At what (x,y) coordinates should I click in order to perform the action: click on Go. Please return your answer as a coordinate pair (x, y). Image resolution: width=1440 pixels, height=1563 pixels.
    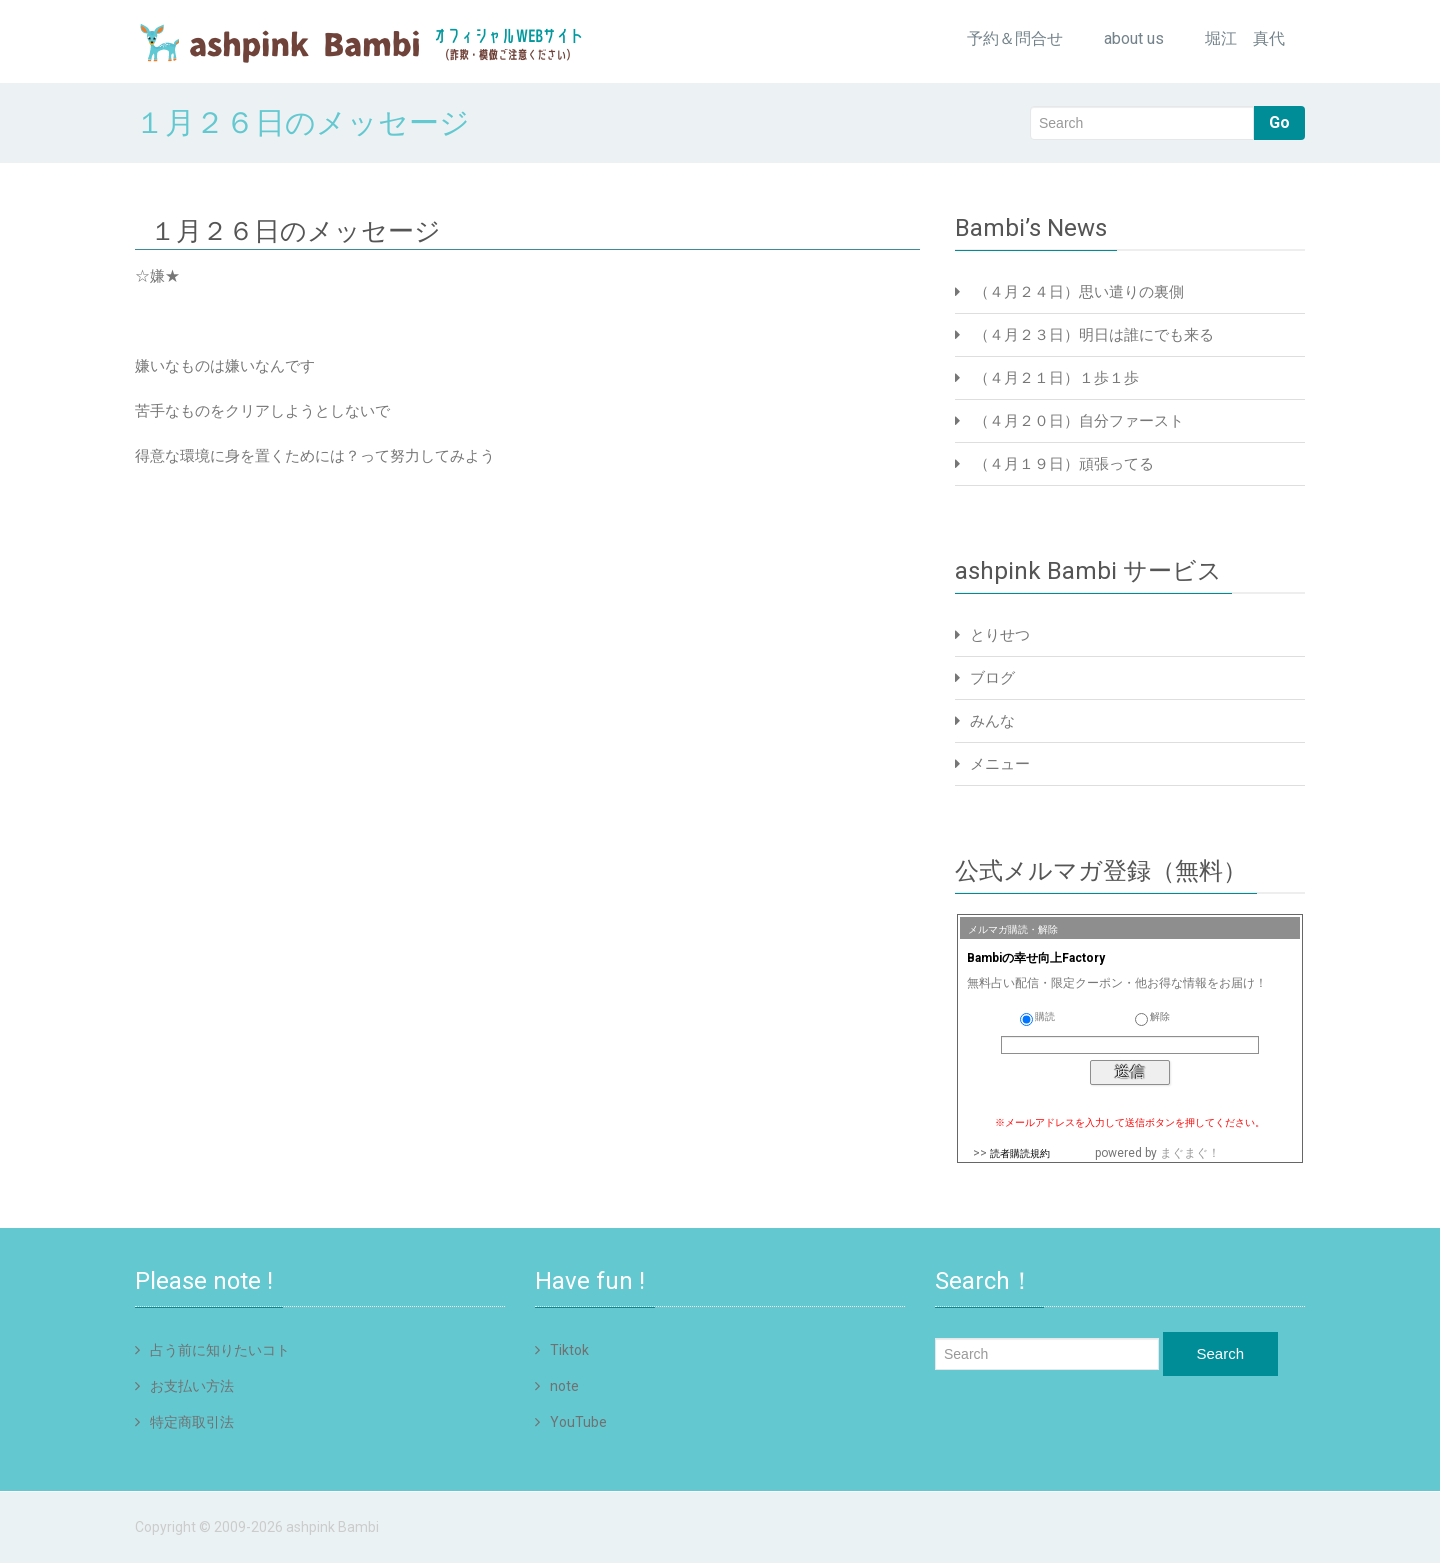
    Looking at the image, I should click on (1279, 122).